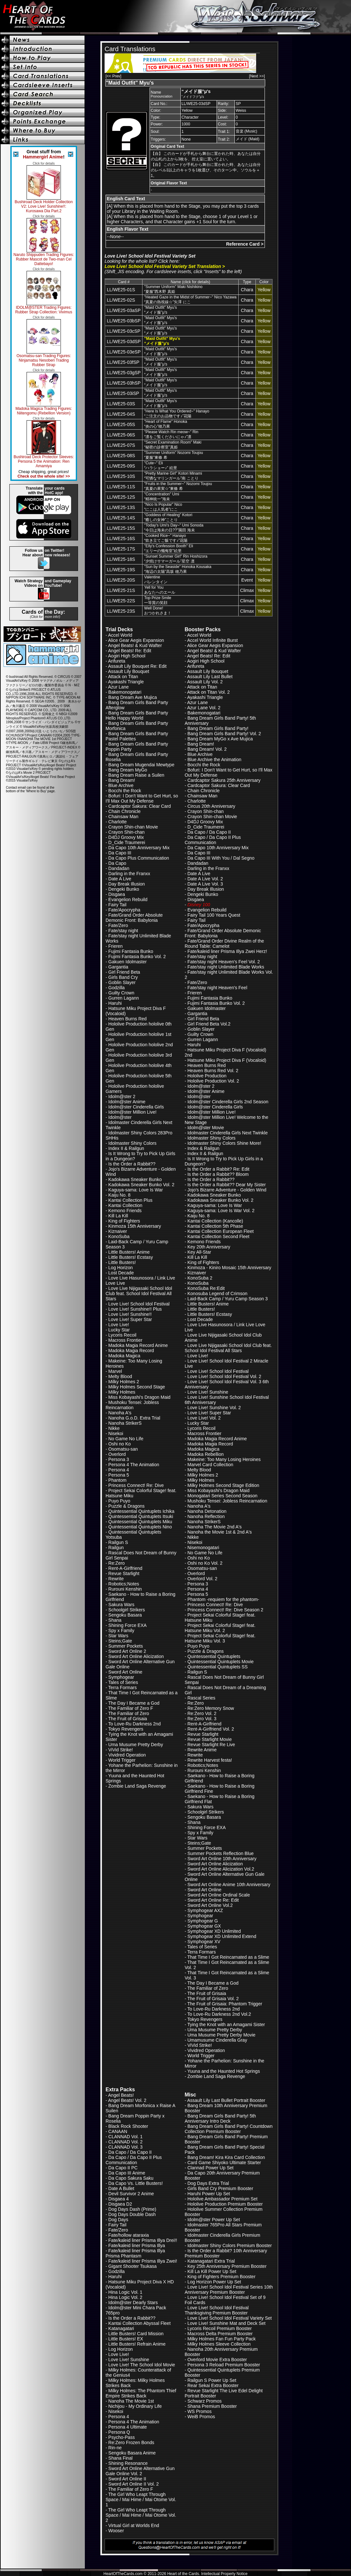  Describe the element at coordinates (121, 600) in the screenshot. I see `LL/WE25-22S` at that location.